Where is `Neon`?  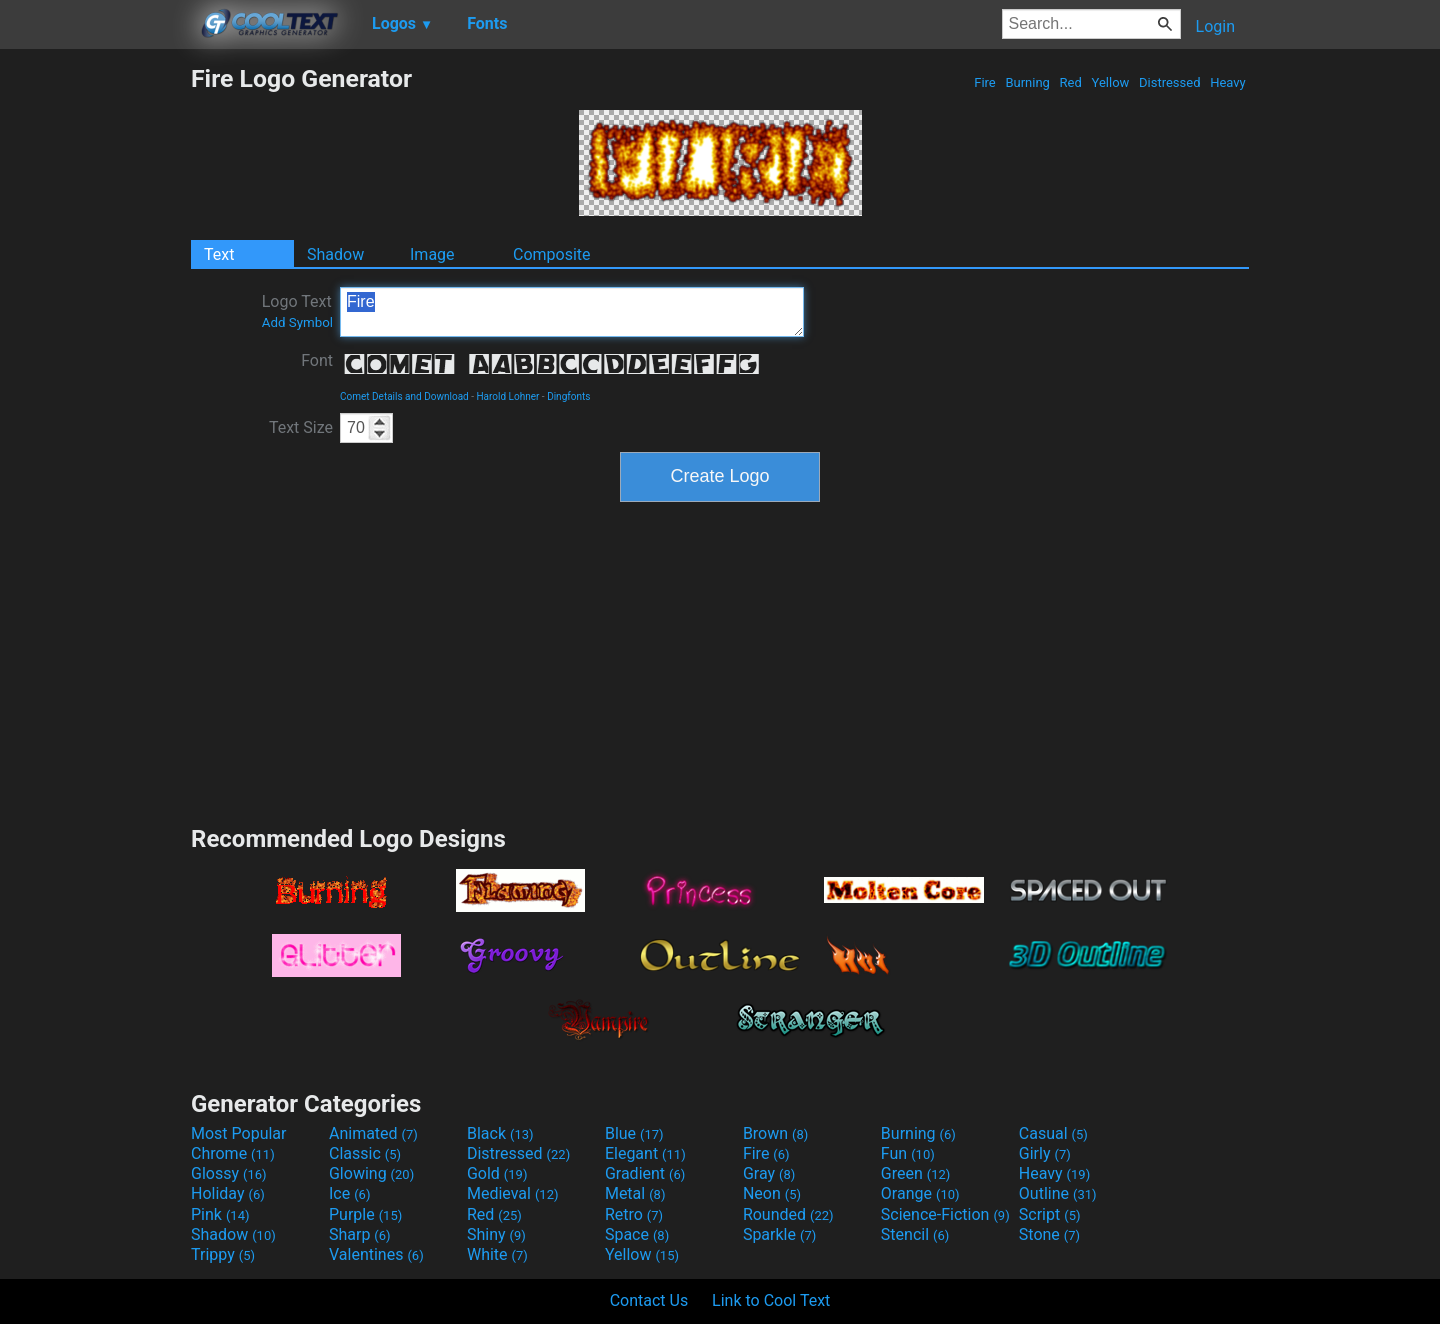
Neon is located at coordinates (772, 1193).